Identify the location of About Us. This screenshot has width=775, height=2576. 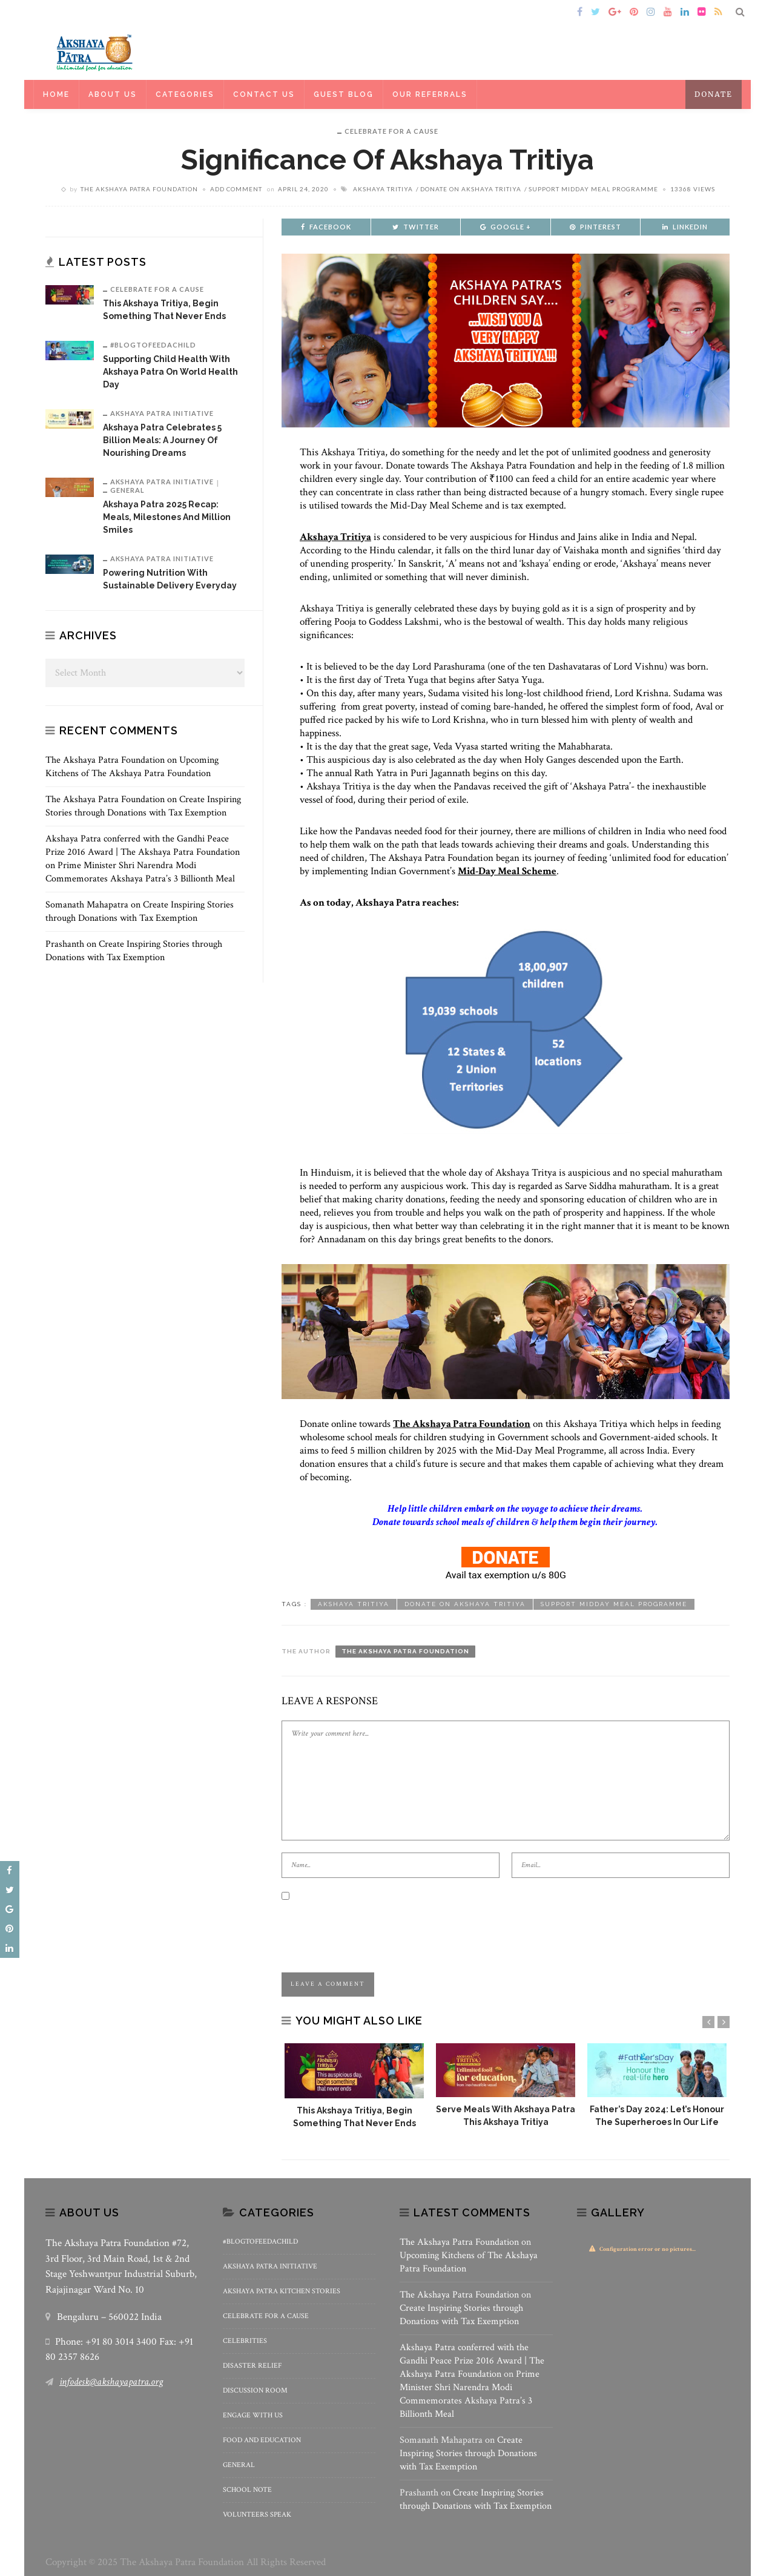
(112, 94).